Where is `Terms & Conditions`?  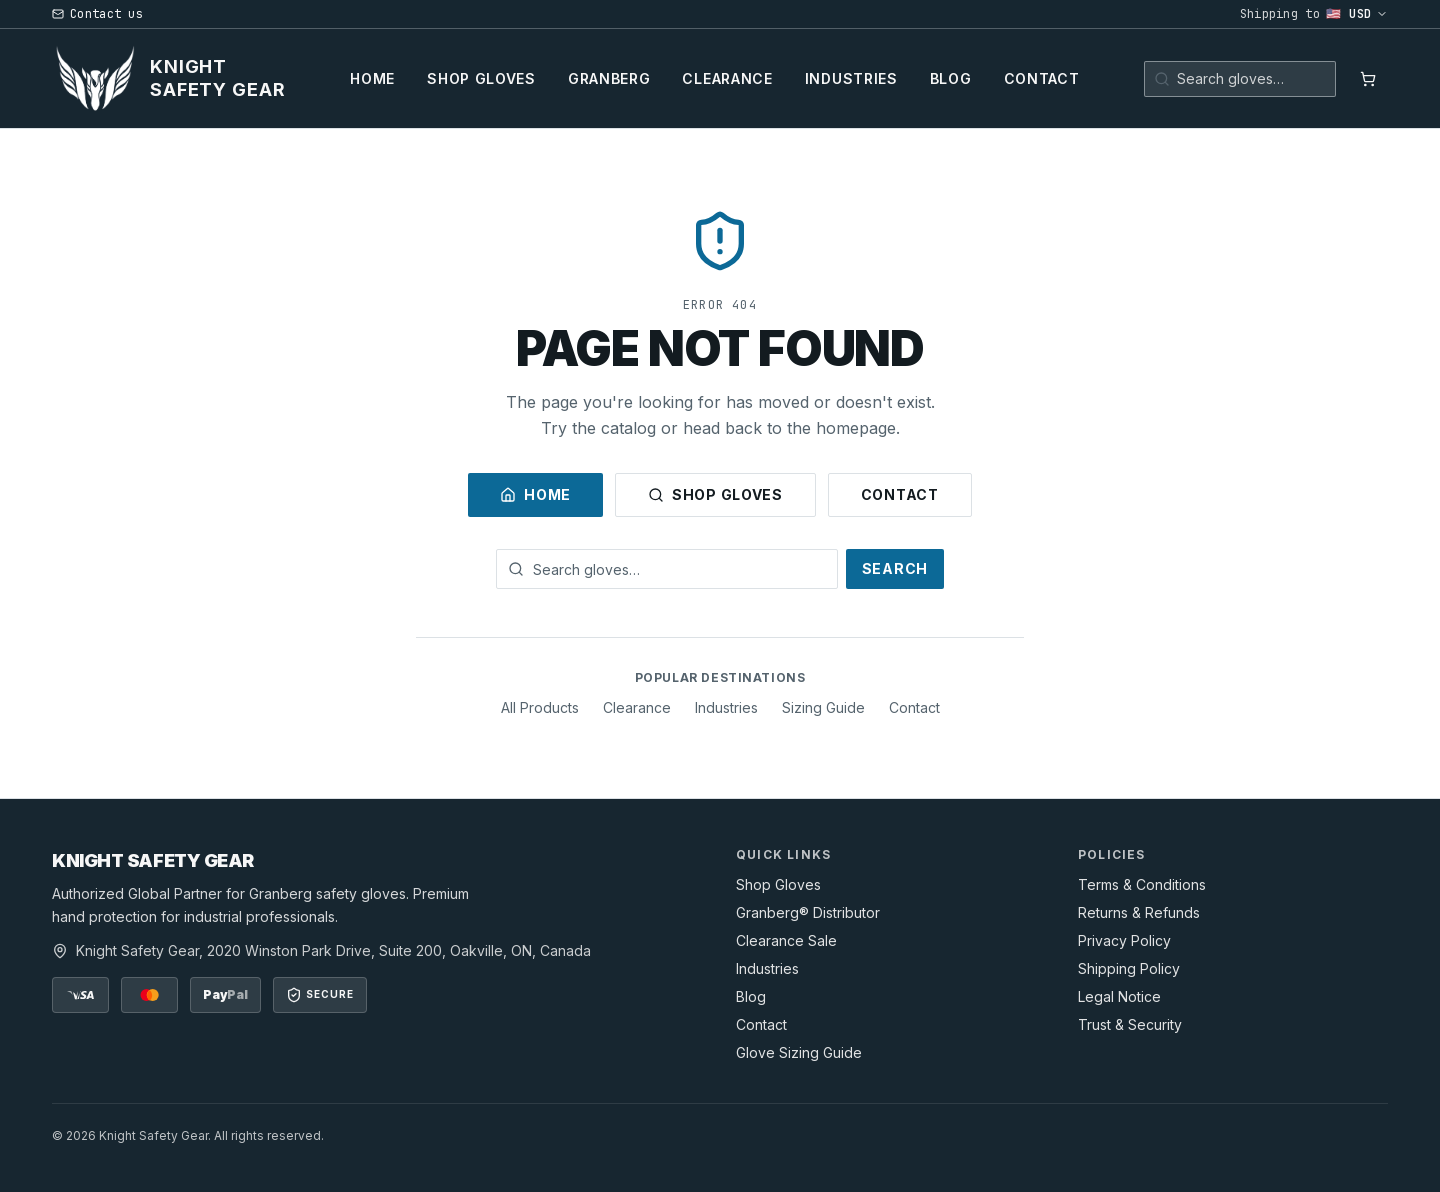 Terms & Conditions is located at coordinates (1142, 884).